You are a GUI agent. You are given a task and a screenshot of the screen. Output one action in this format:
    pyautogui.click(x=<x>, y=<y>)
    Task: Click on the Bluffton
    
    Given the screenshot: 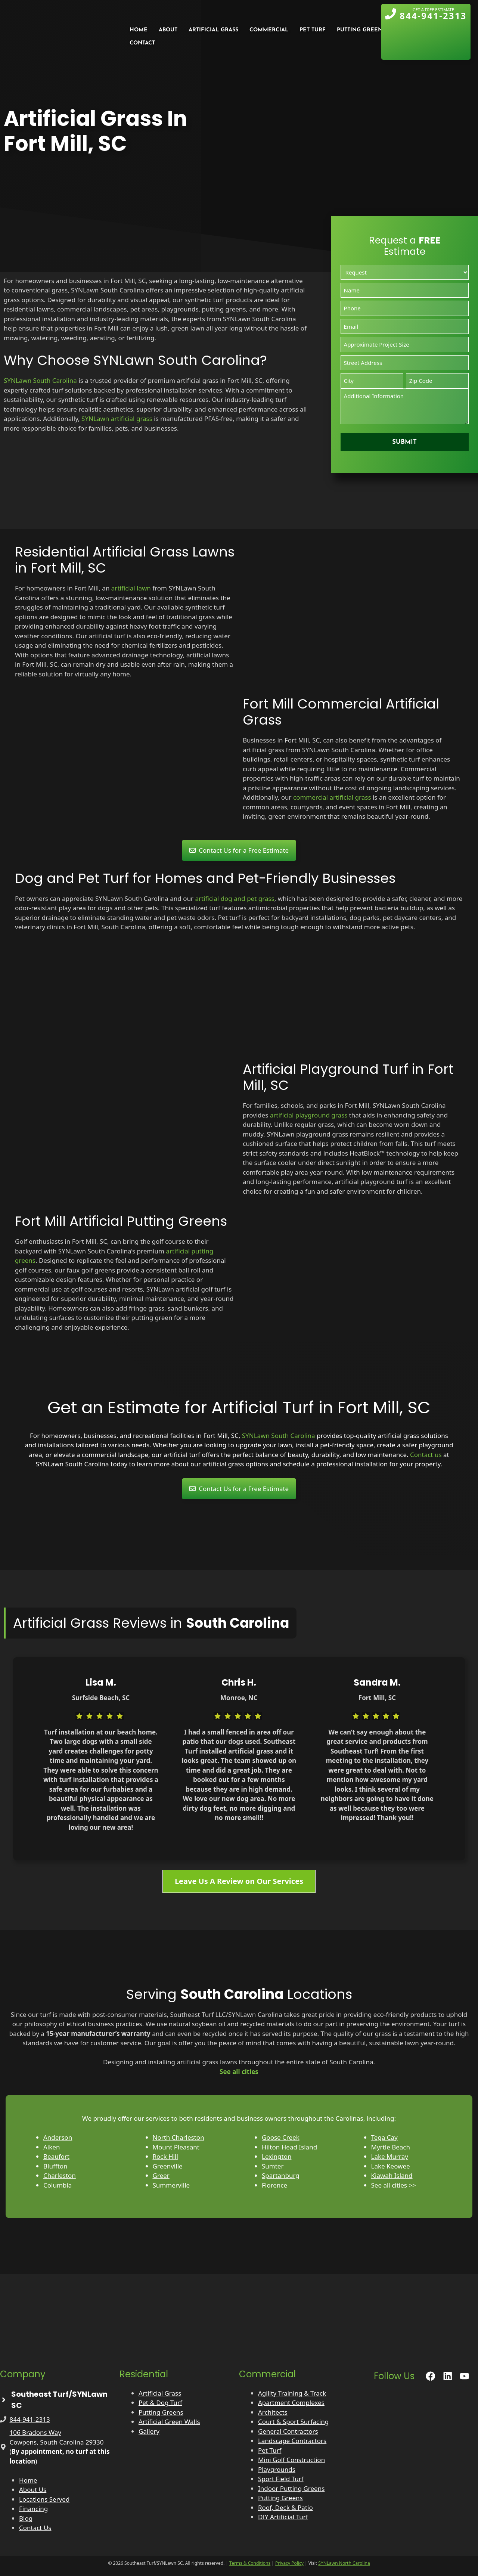 What is the action you would take?
    pyautogui.click(x=55, y=2166)
    